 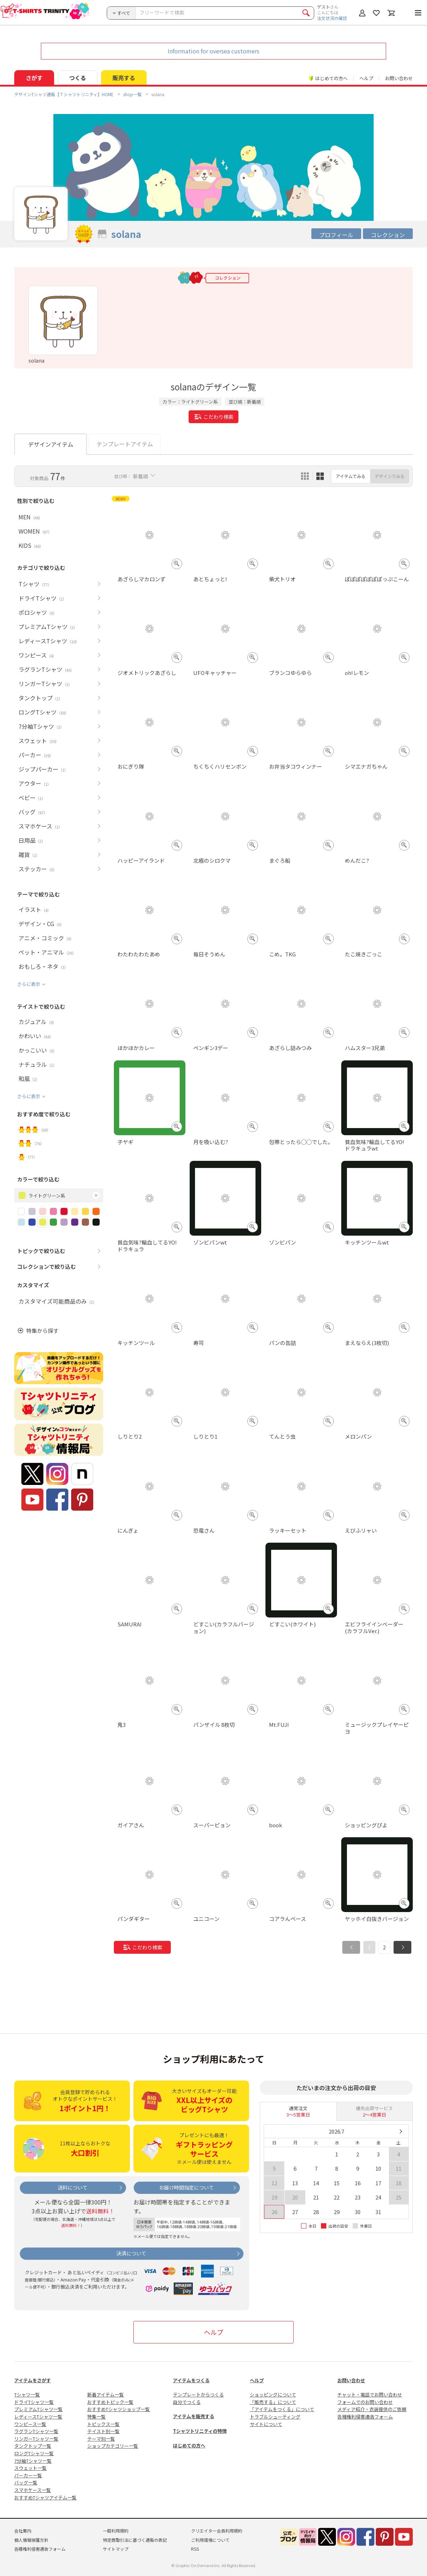 I want to click on さらに表示, so click(x=28, y=984).